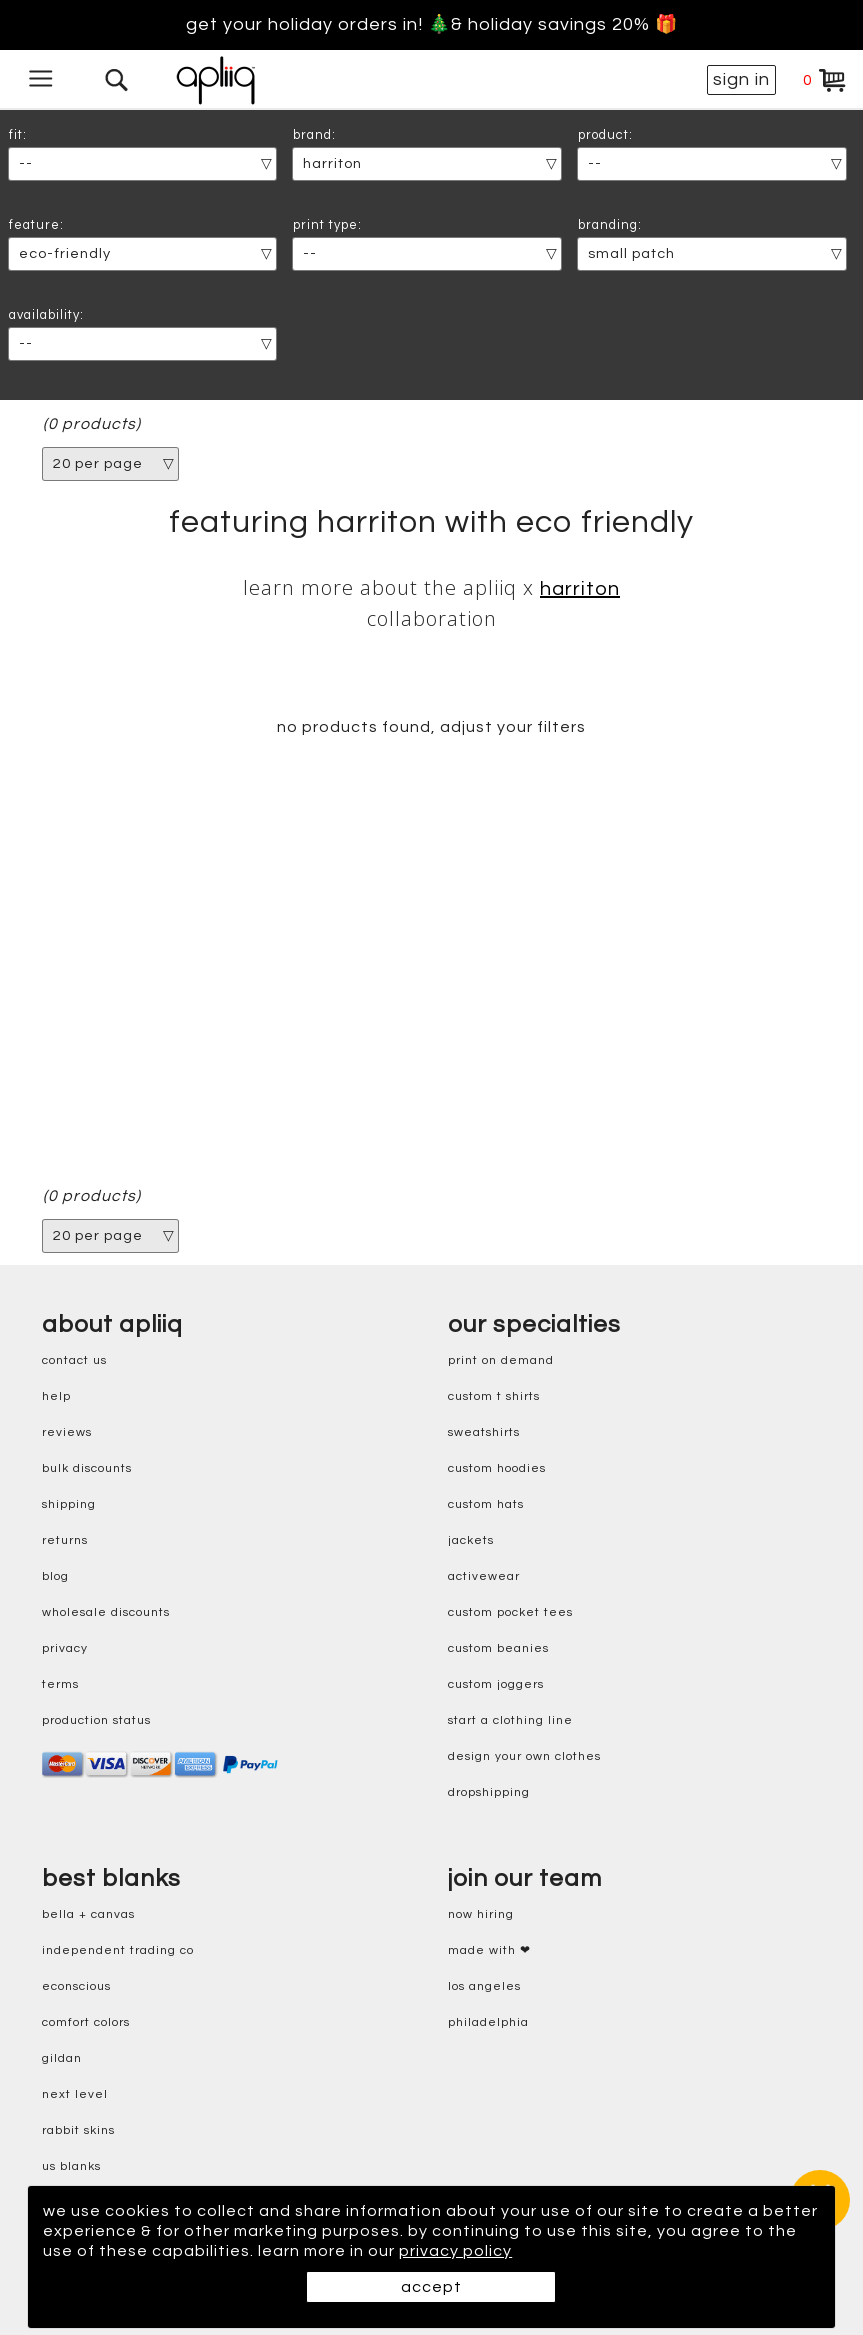  Describe the element at coordinates (118, 1950) in the screenshot. I see `independent trading co` at that location.